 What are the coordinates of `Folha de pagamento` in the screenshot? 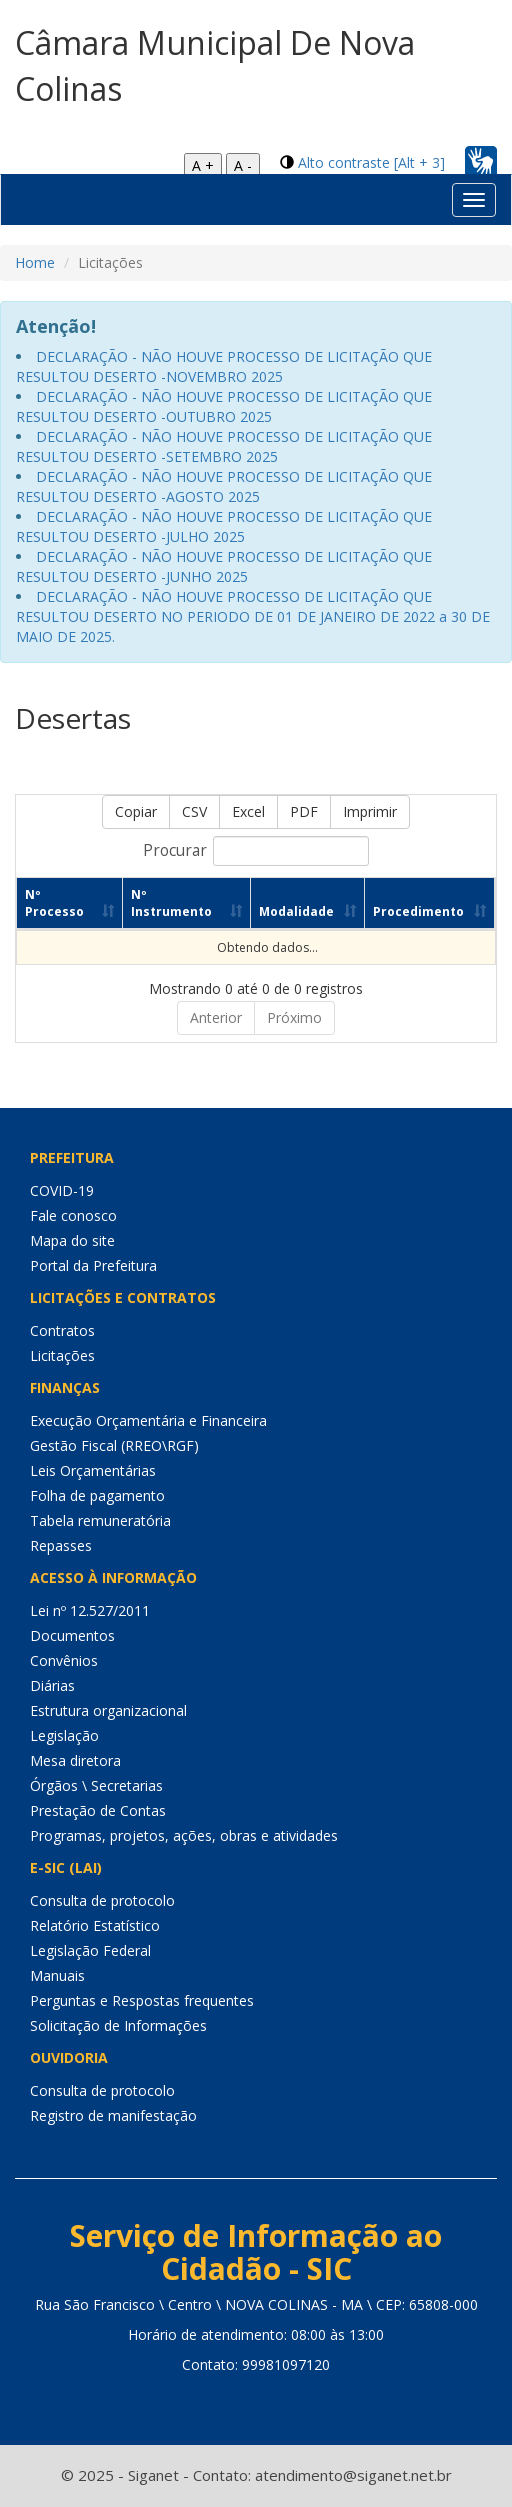 It's located at (97, 1495).